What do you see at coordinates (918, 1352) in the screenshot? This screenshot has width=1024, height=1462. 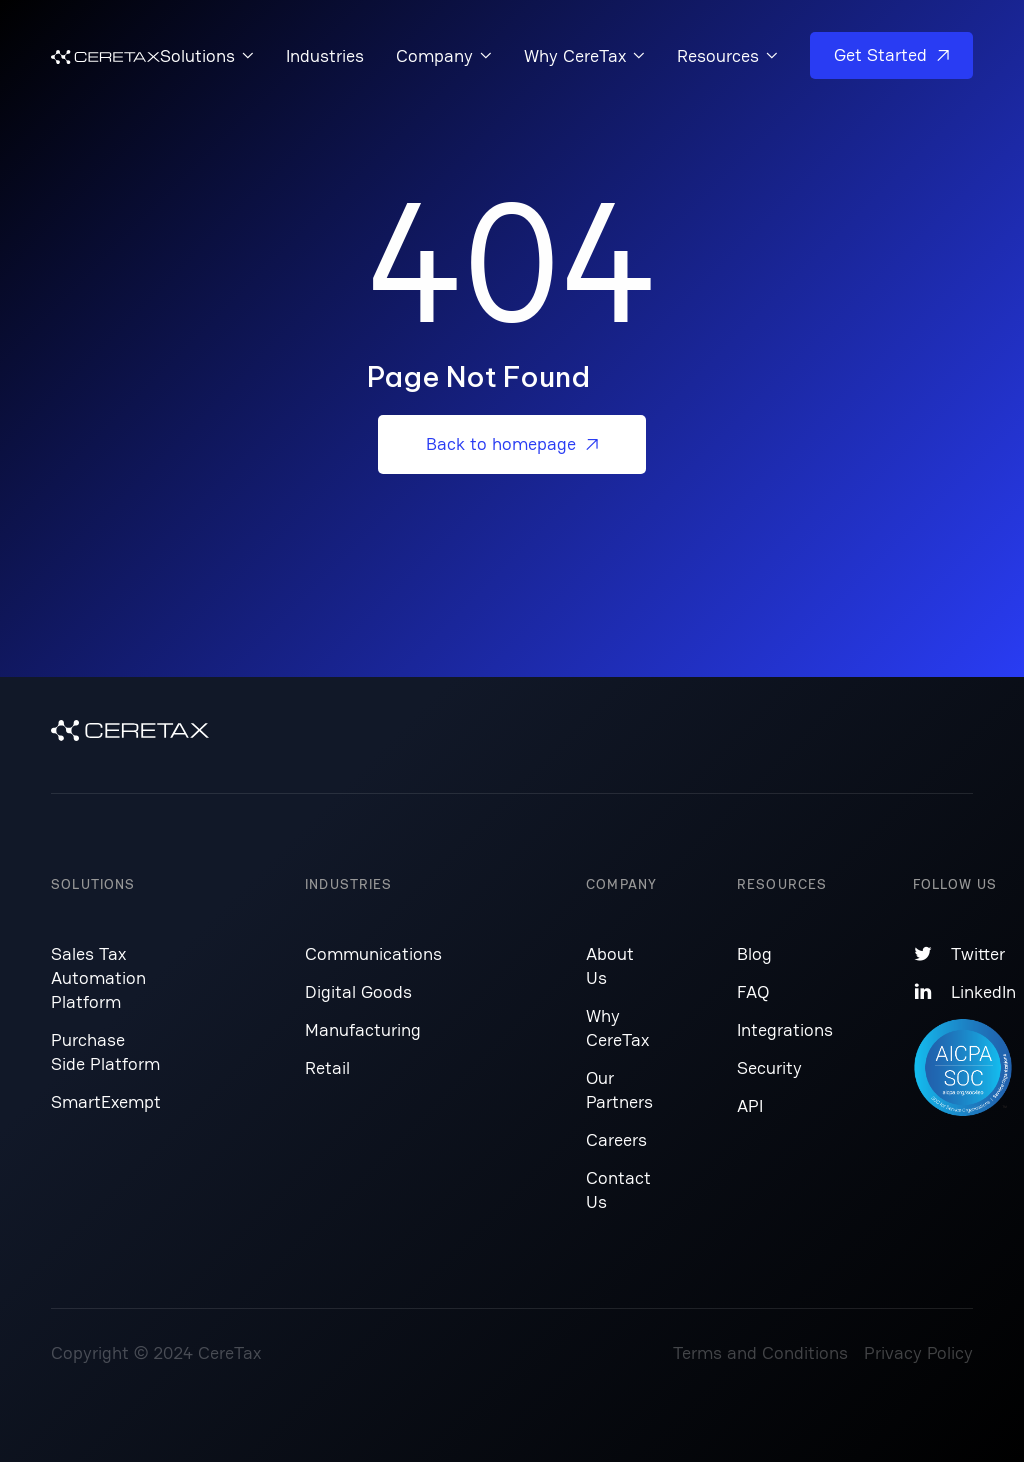 I see `Privacy Policy` at bounding box center [918, 1352].